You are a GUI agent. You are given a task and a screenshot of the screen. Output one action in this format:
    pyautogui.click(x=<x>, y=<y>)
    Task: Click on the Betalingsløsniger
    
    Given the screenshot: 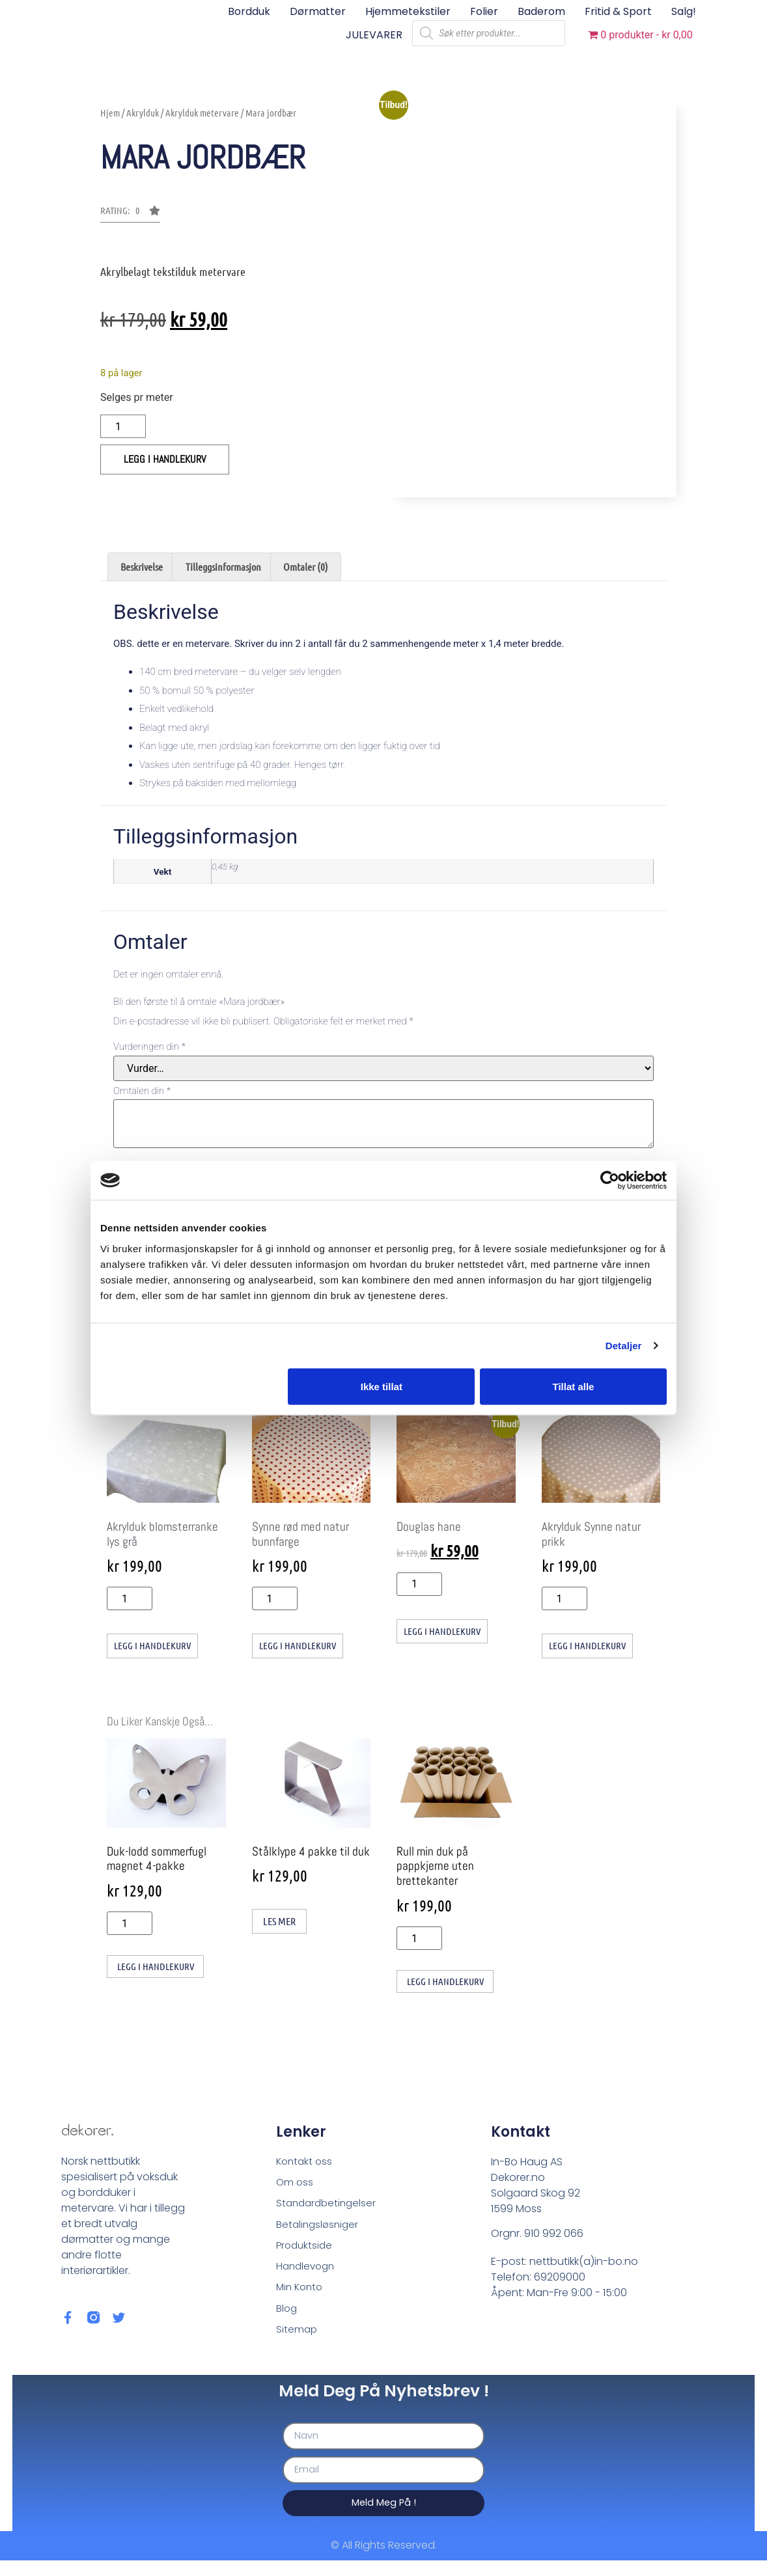 What is the action you would take?
    pyautogui.click(x=319, y=2230)
    